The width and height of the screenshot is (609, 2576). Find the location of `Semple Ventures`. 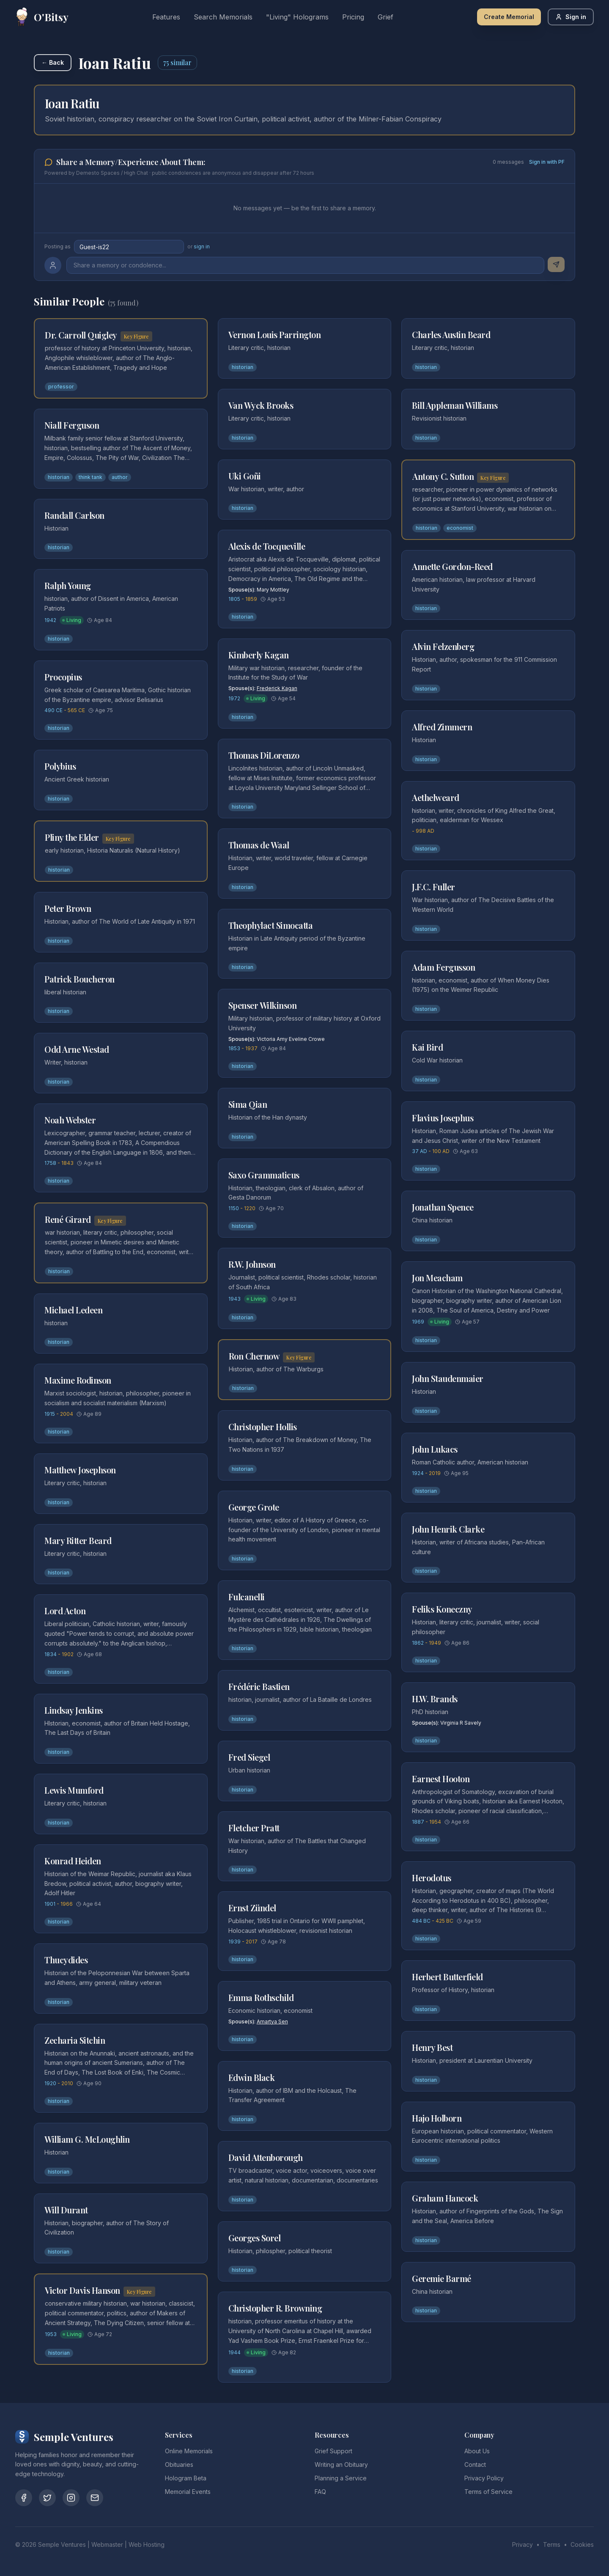

Semple Ventures is located at coordinates (62, 2544).